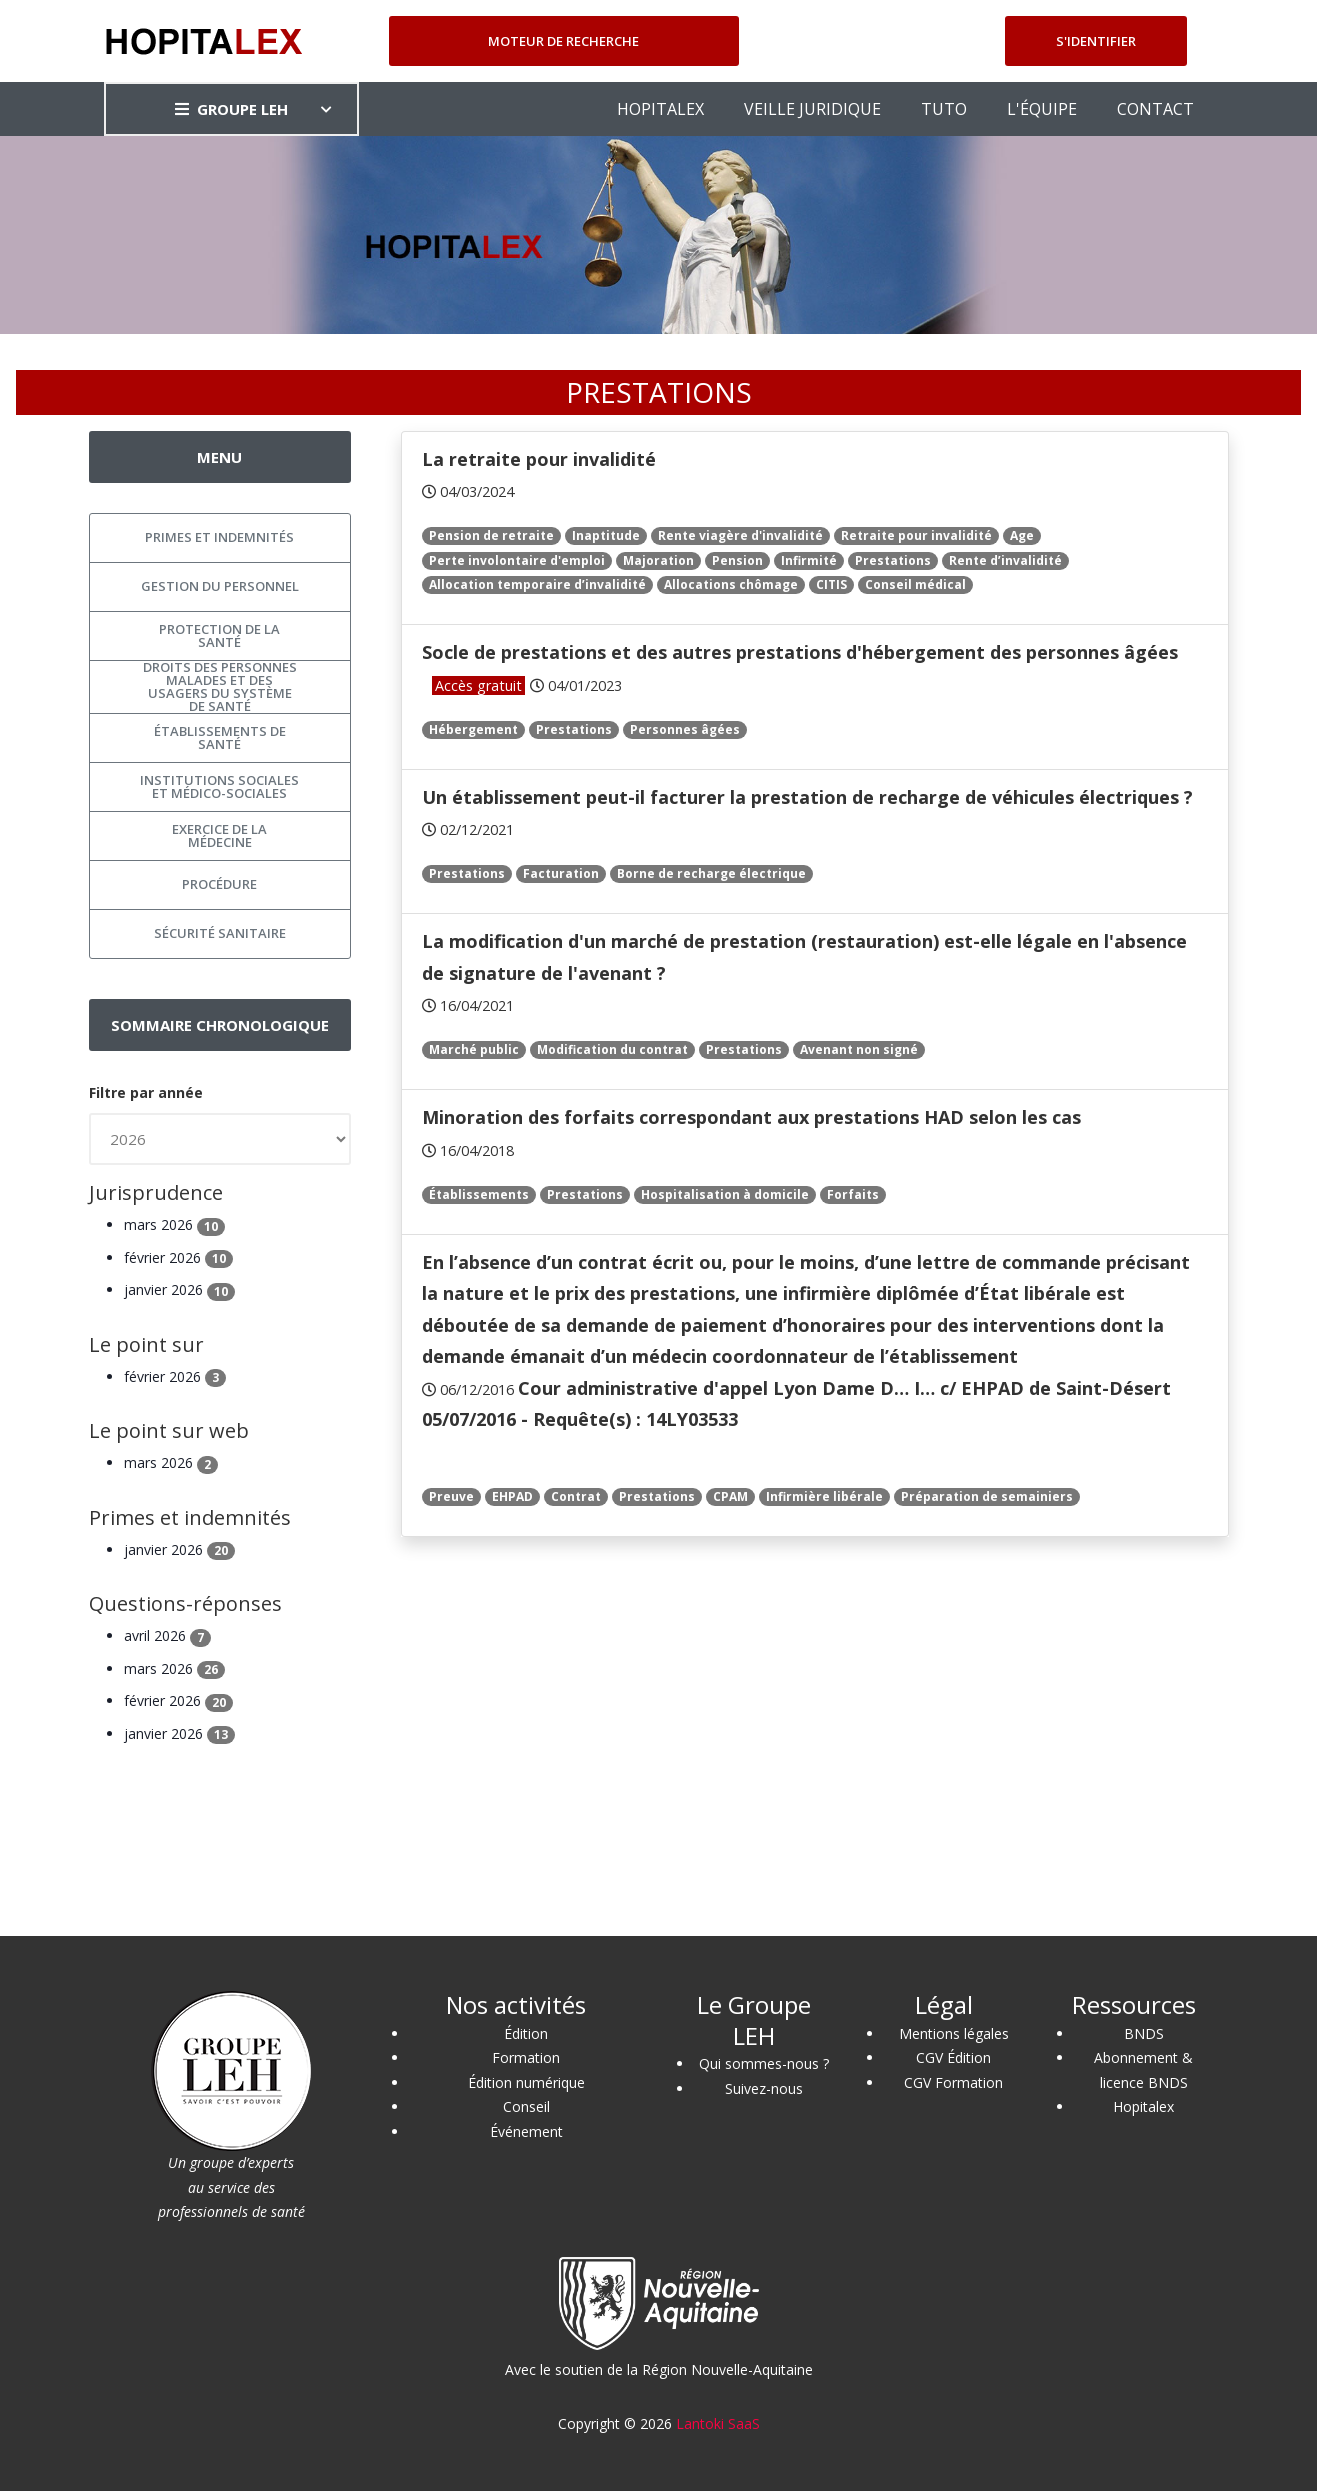 This screenshot has height=2491, width=1317. I want to click on L'ÉQUIPE, so click(1042, 109).